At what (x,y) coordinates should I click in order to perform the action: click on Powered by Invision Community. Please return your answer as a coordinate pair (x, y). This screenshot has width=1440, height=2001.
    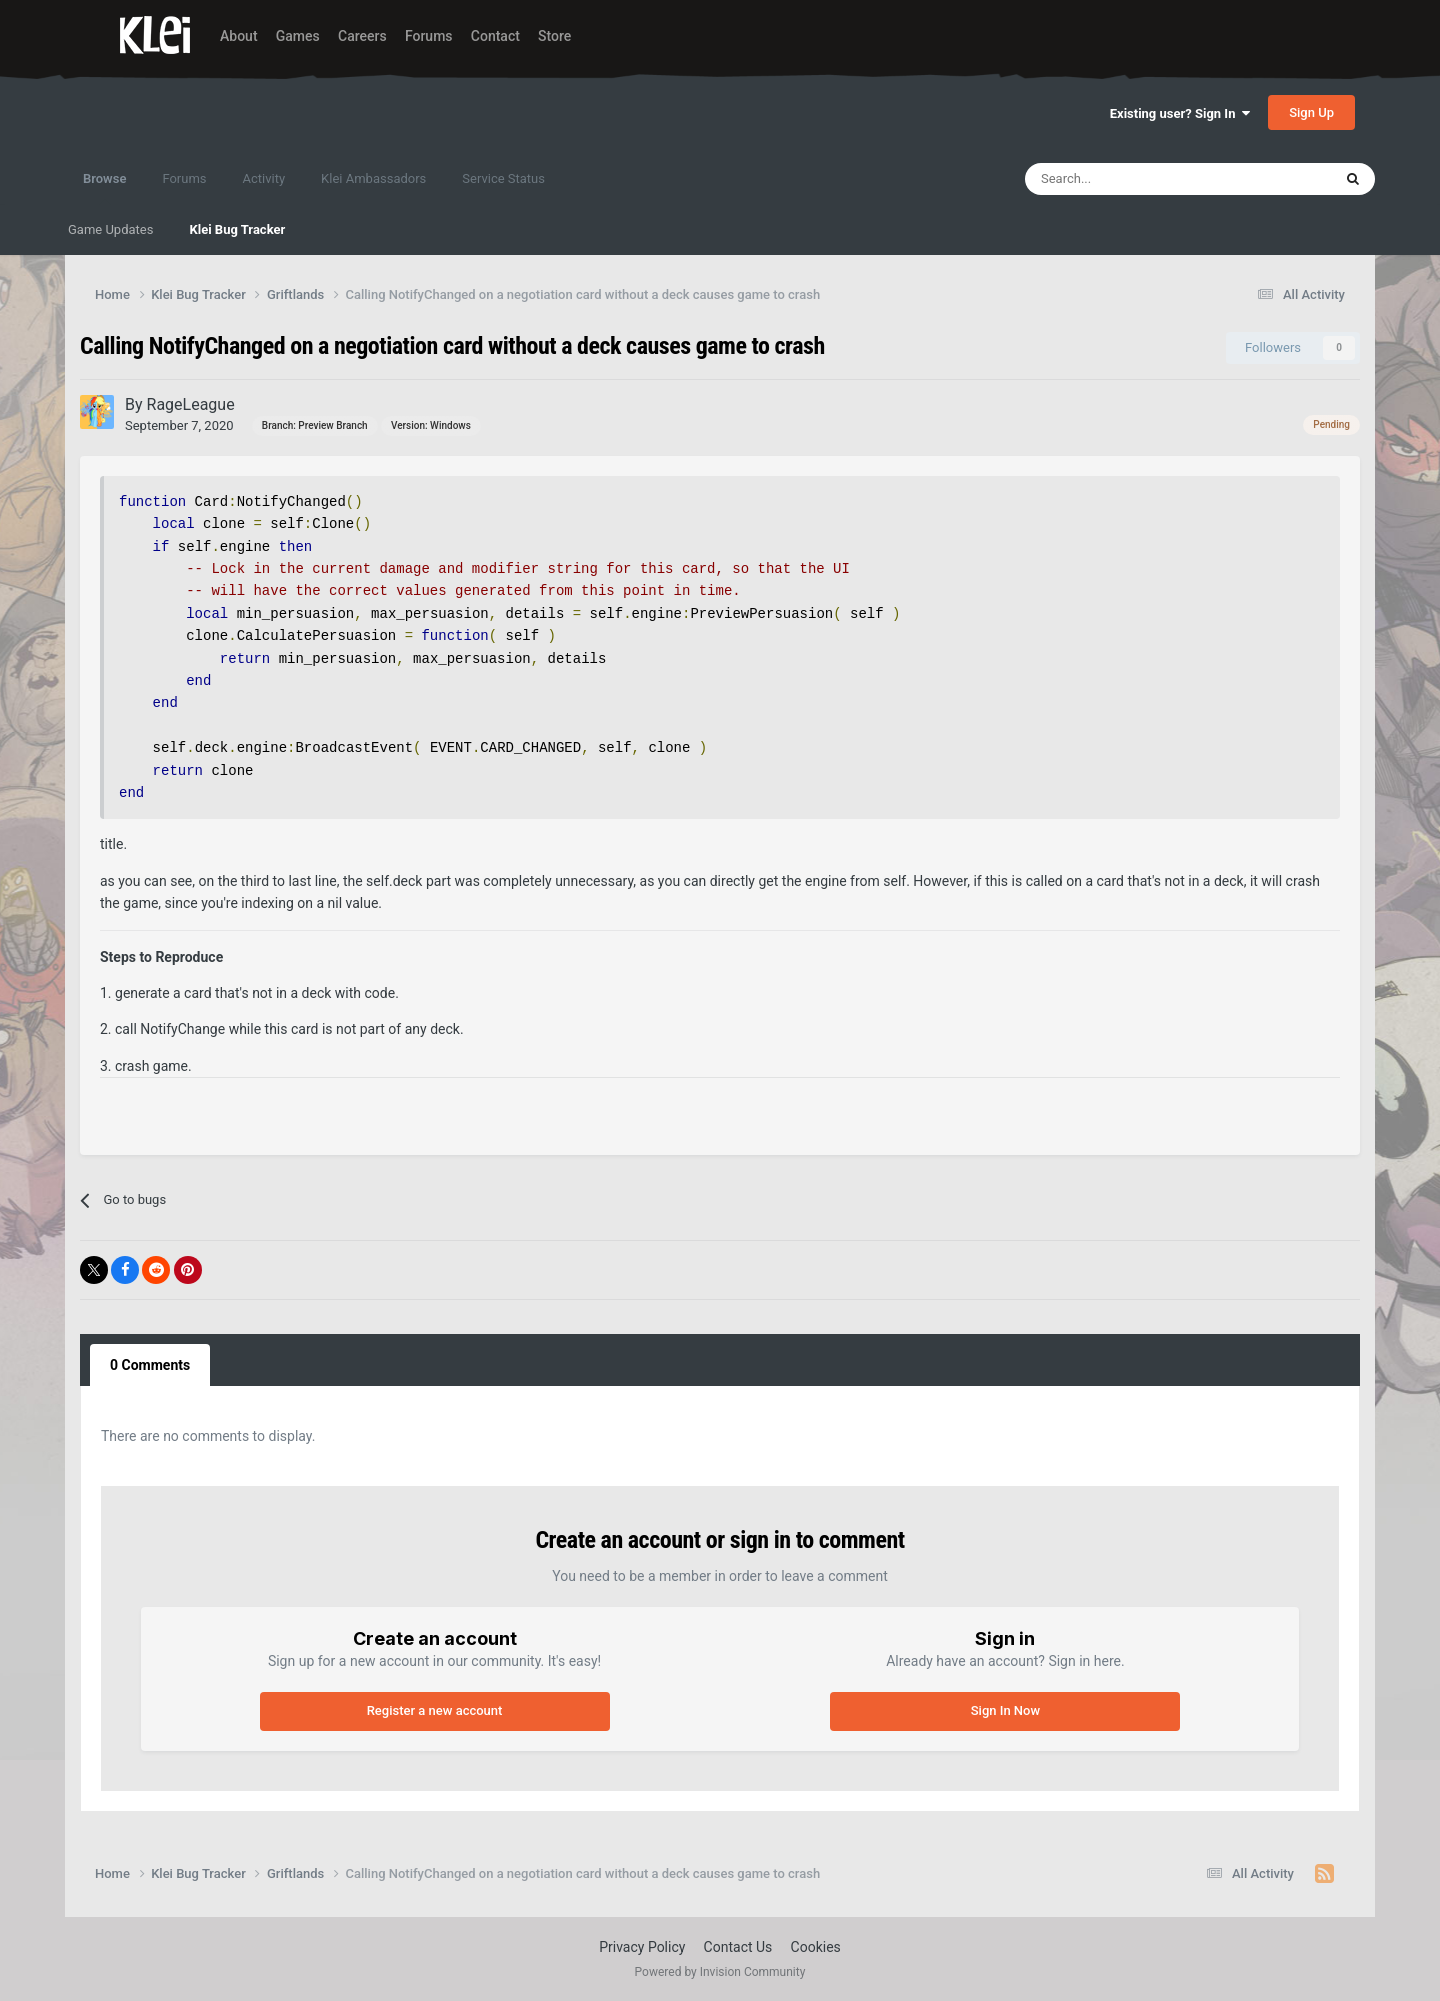
    Looking at the image, I should click on (720, 1972).